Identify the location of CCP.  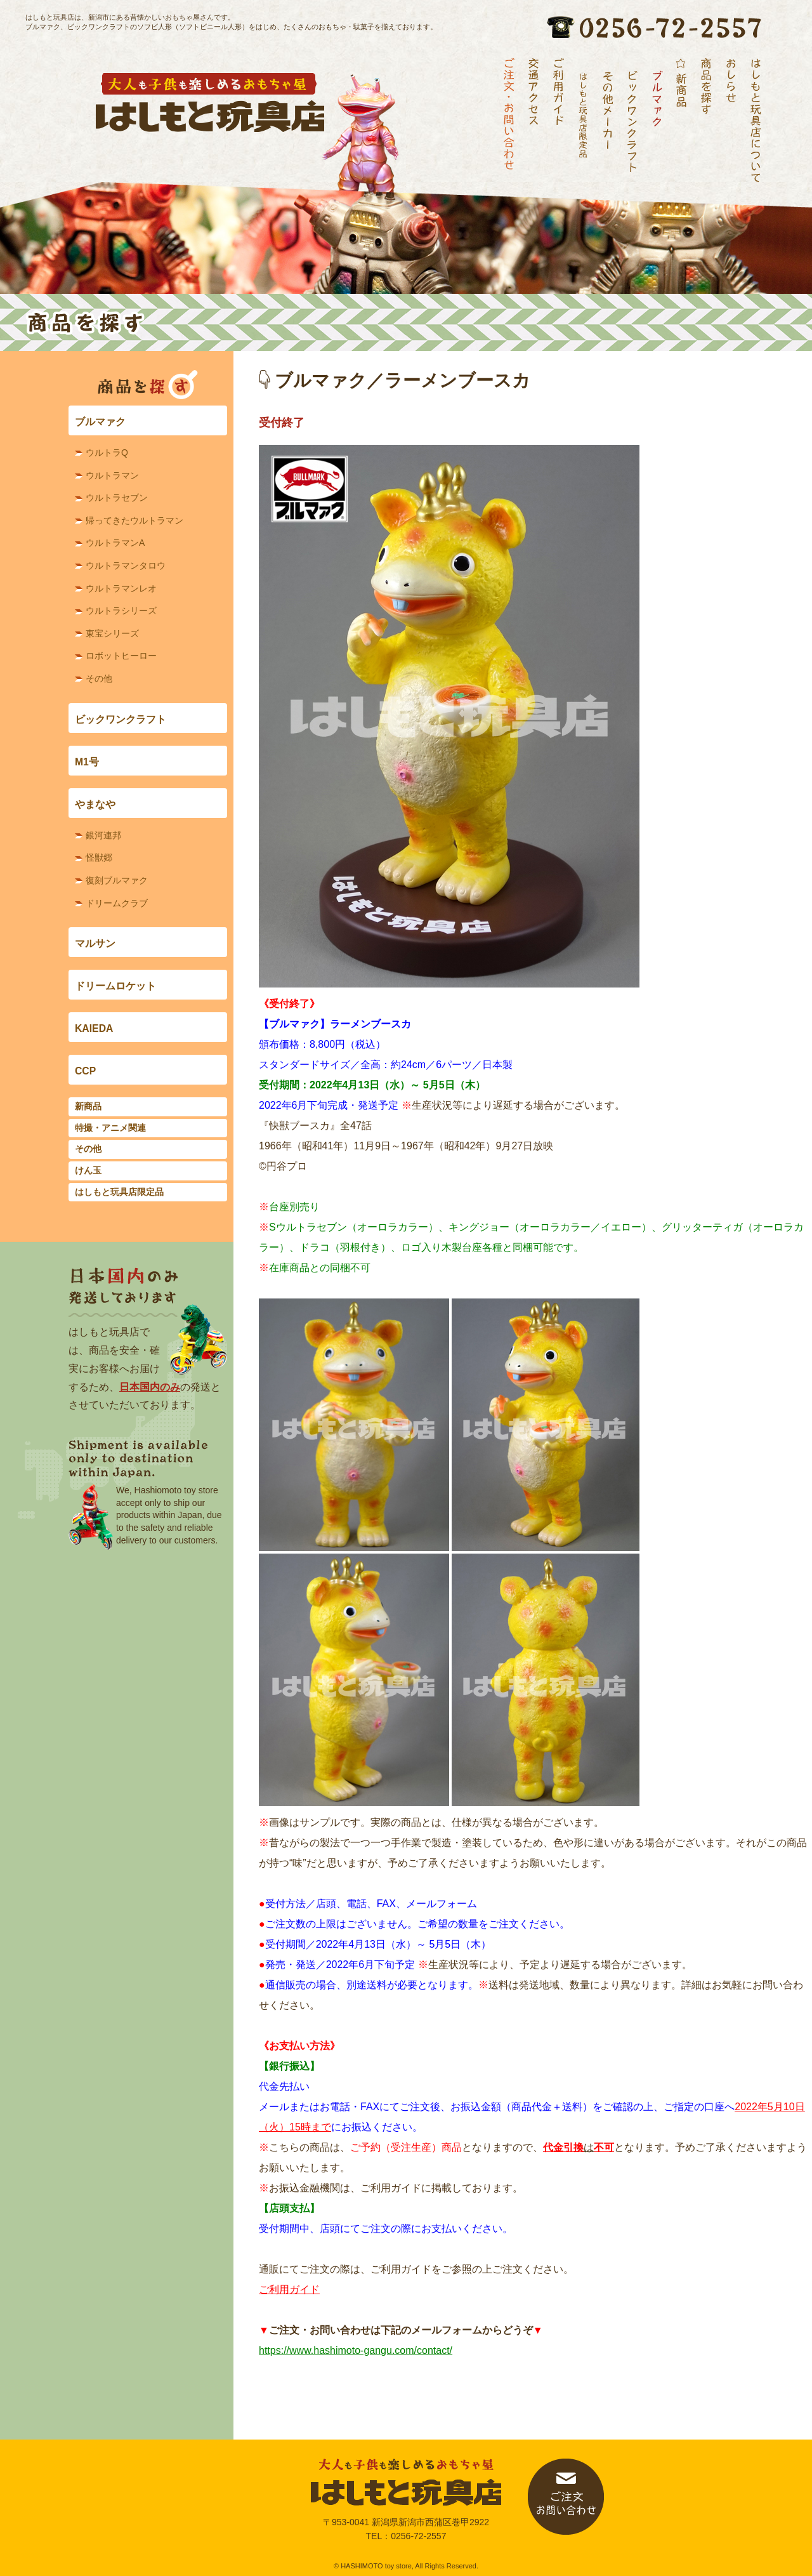
(85, 1071).